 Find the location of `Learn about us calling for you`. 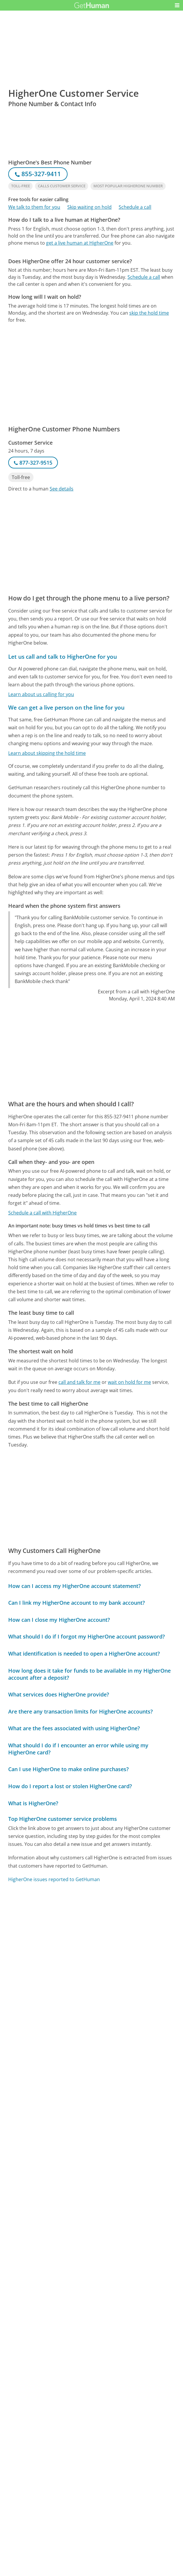

Learn about us calling for you is located at coordinates (41, 694).